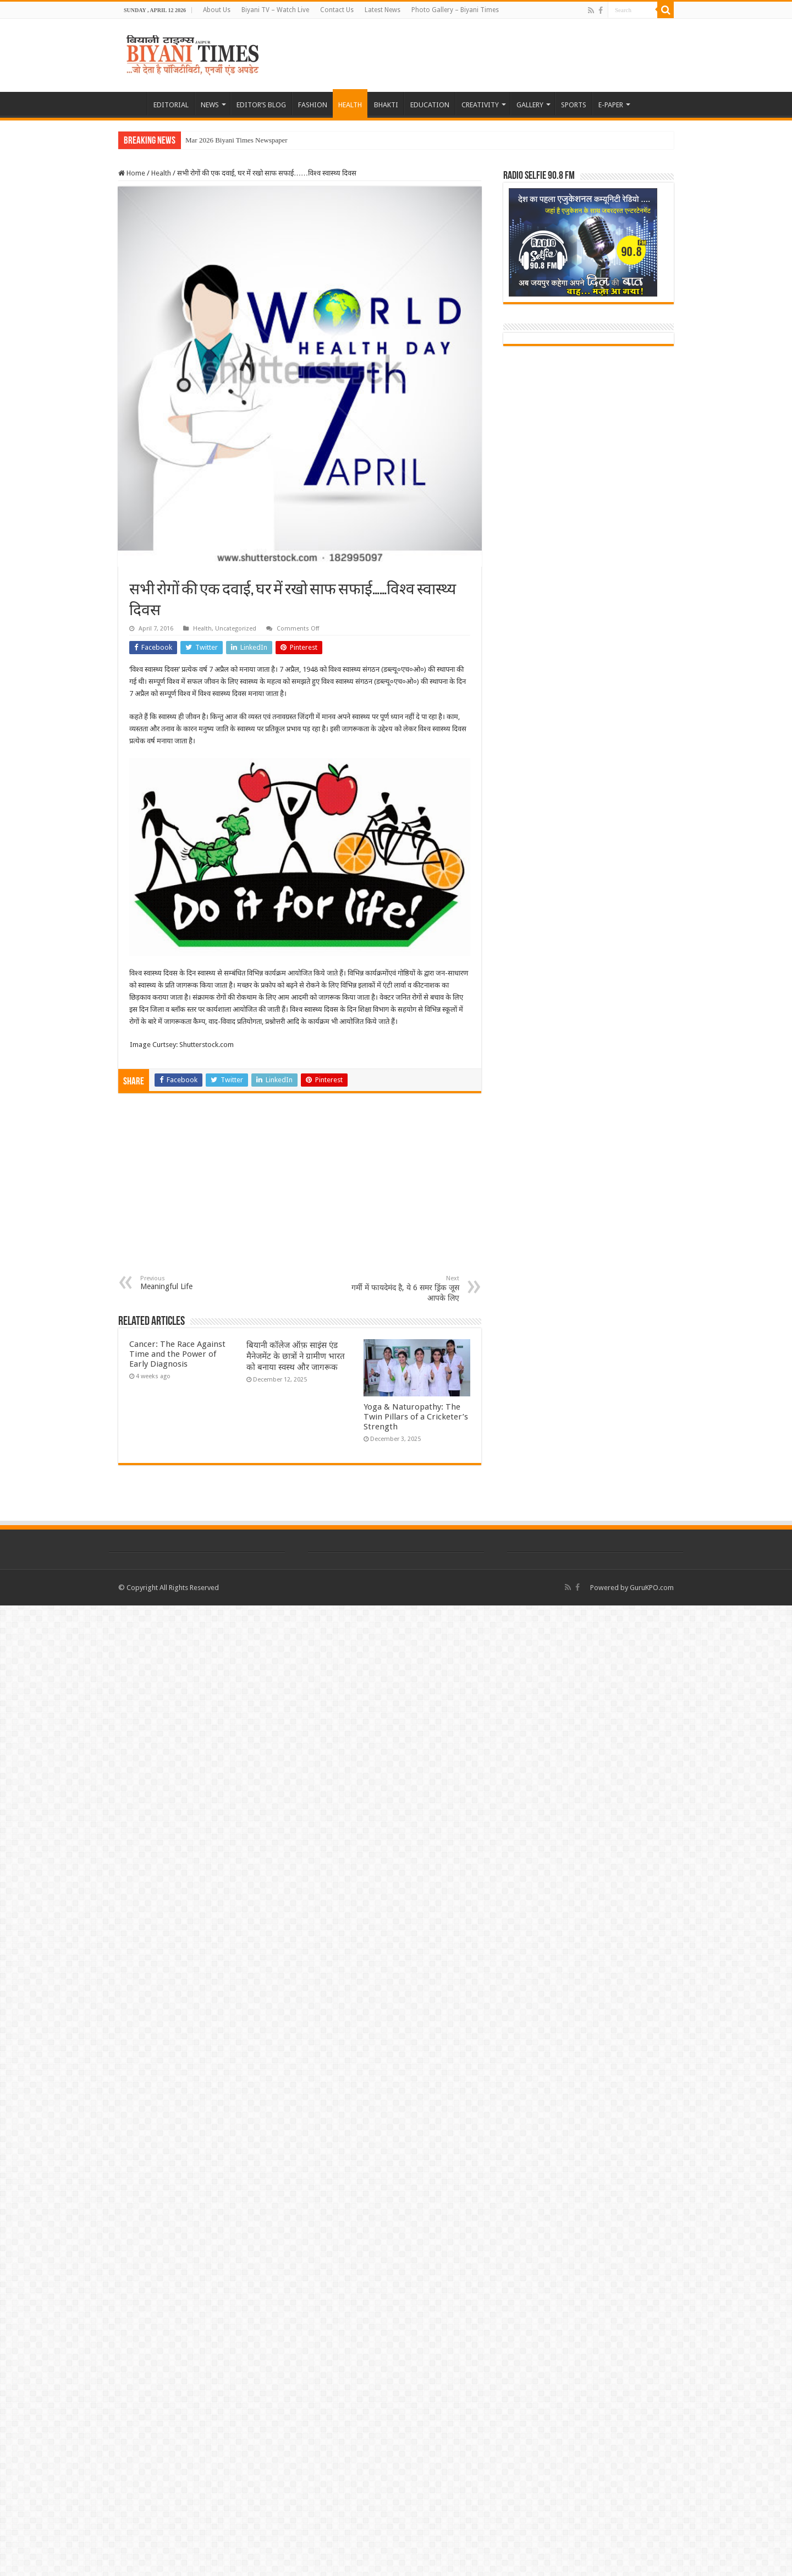 Image resolution: width=792 pixels, height=2576 pixels. I want to click on Latest News, so click(382, 10).